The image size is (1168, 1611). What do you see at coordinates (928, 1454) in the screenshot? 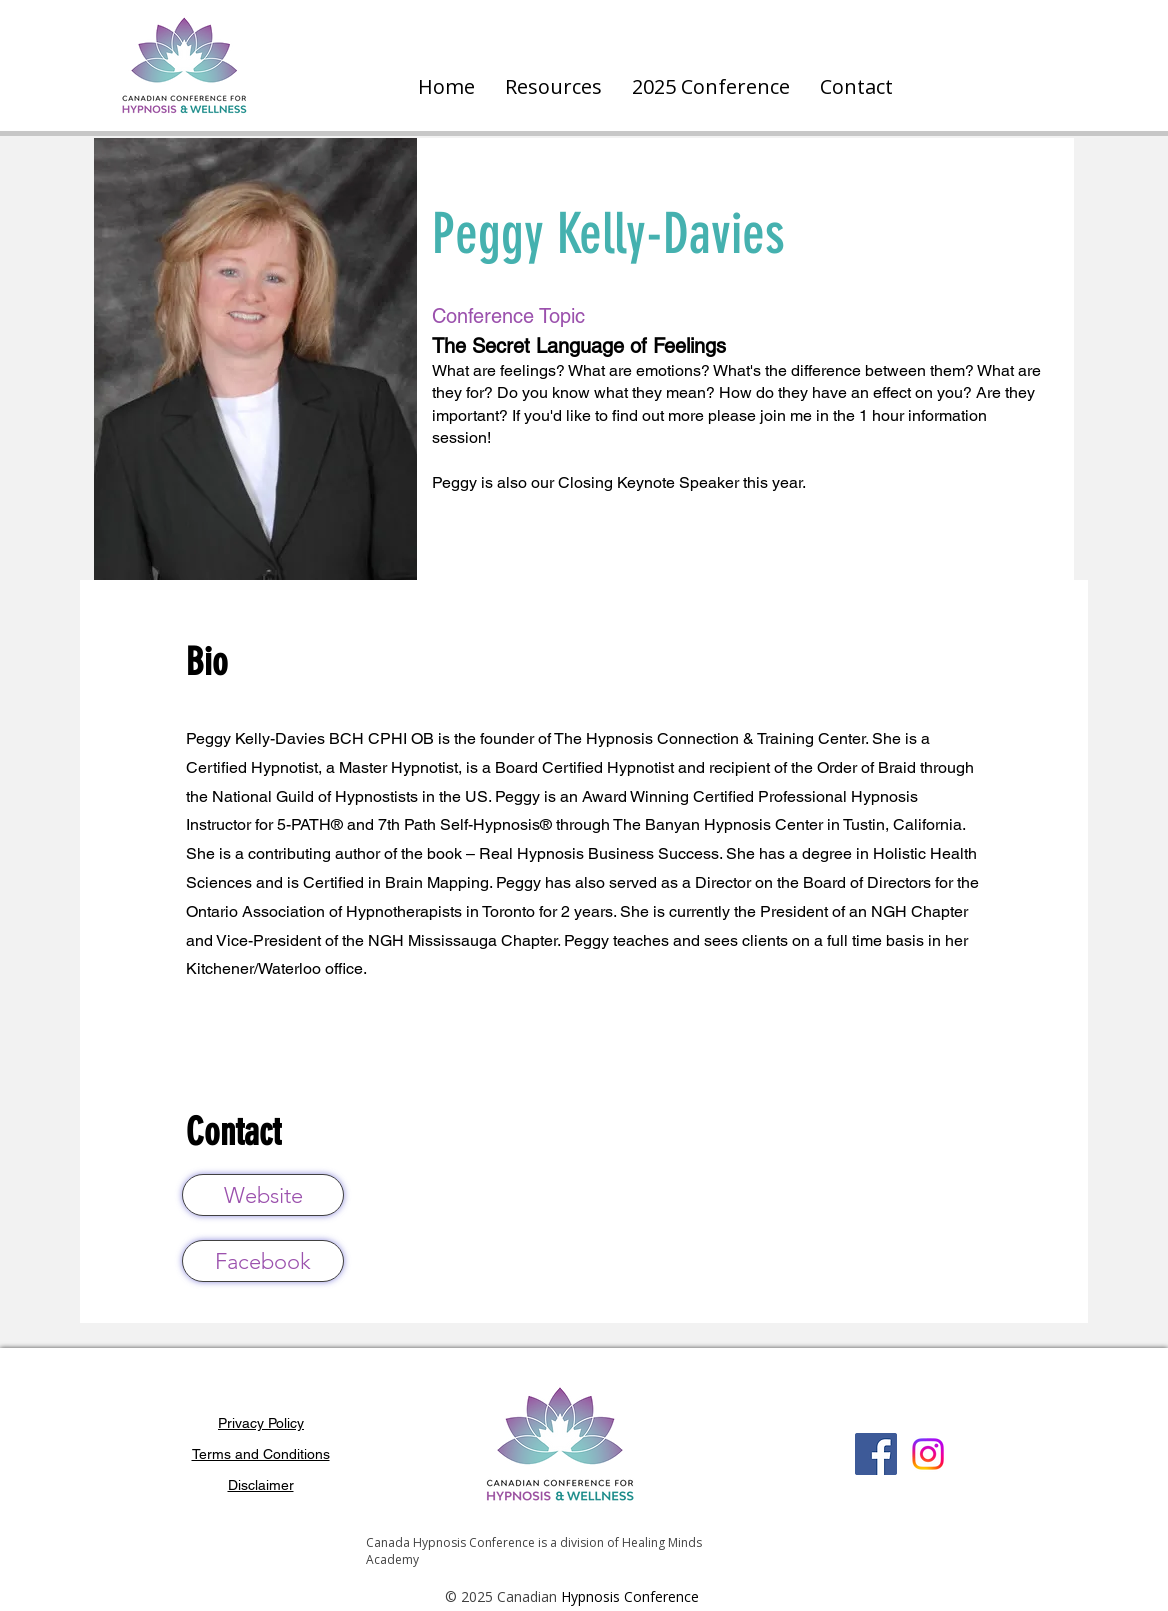
I see `[Instagram]` at bounding box center [928, 1454].